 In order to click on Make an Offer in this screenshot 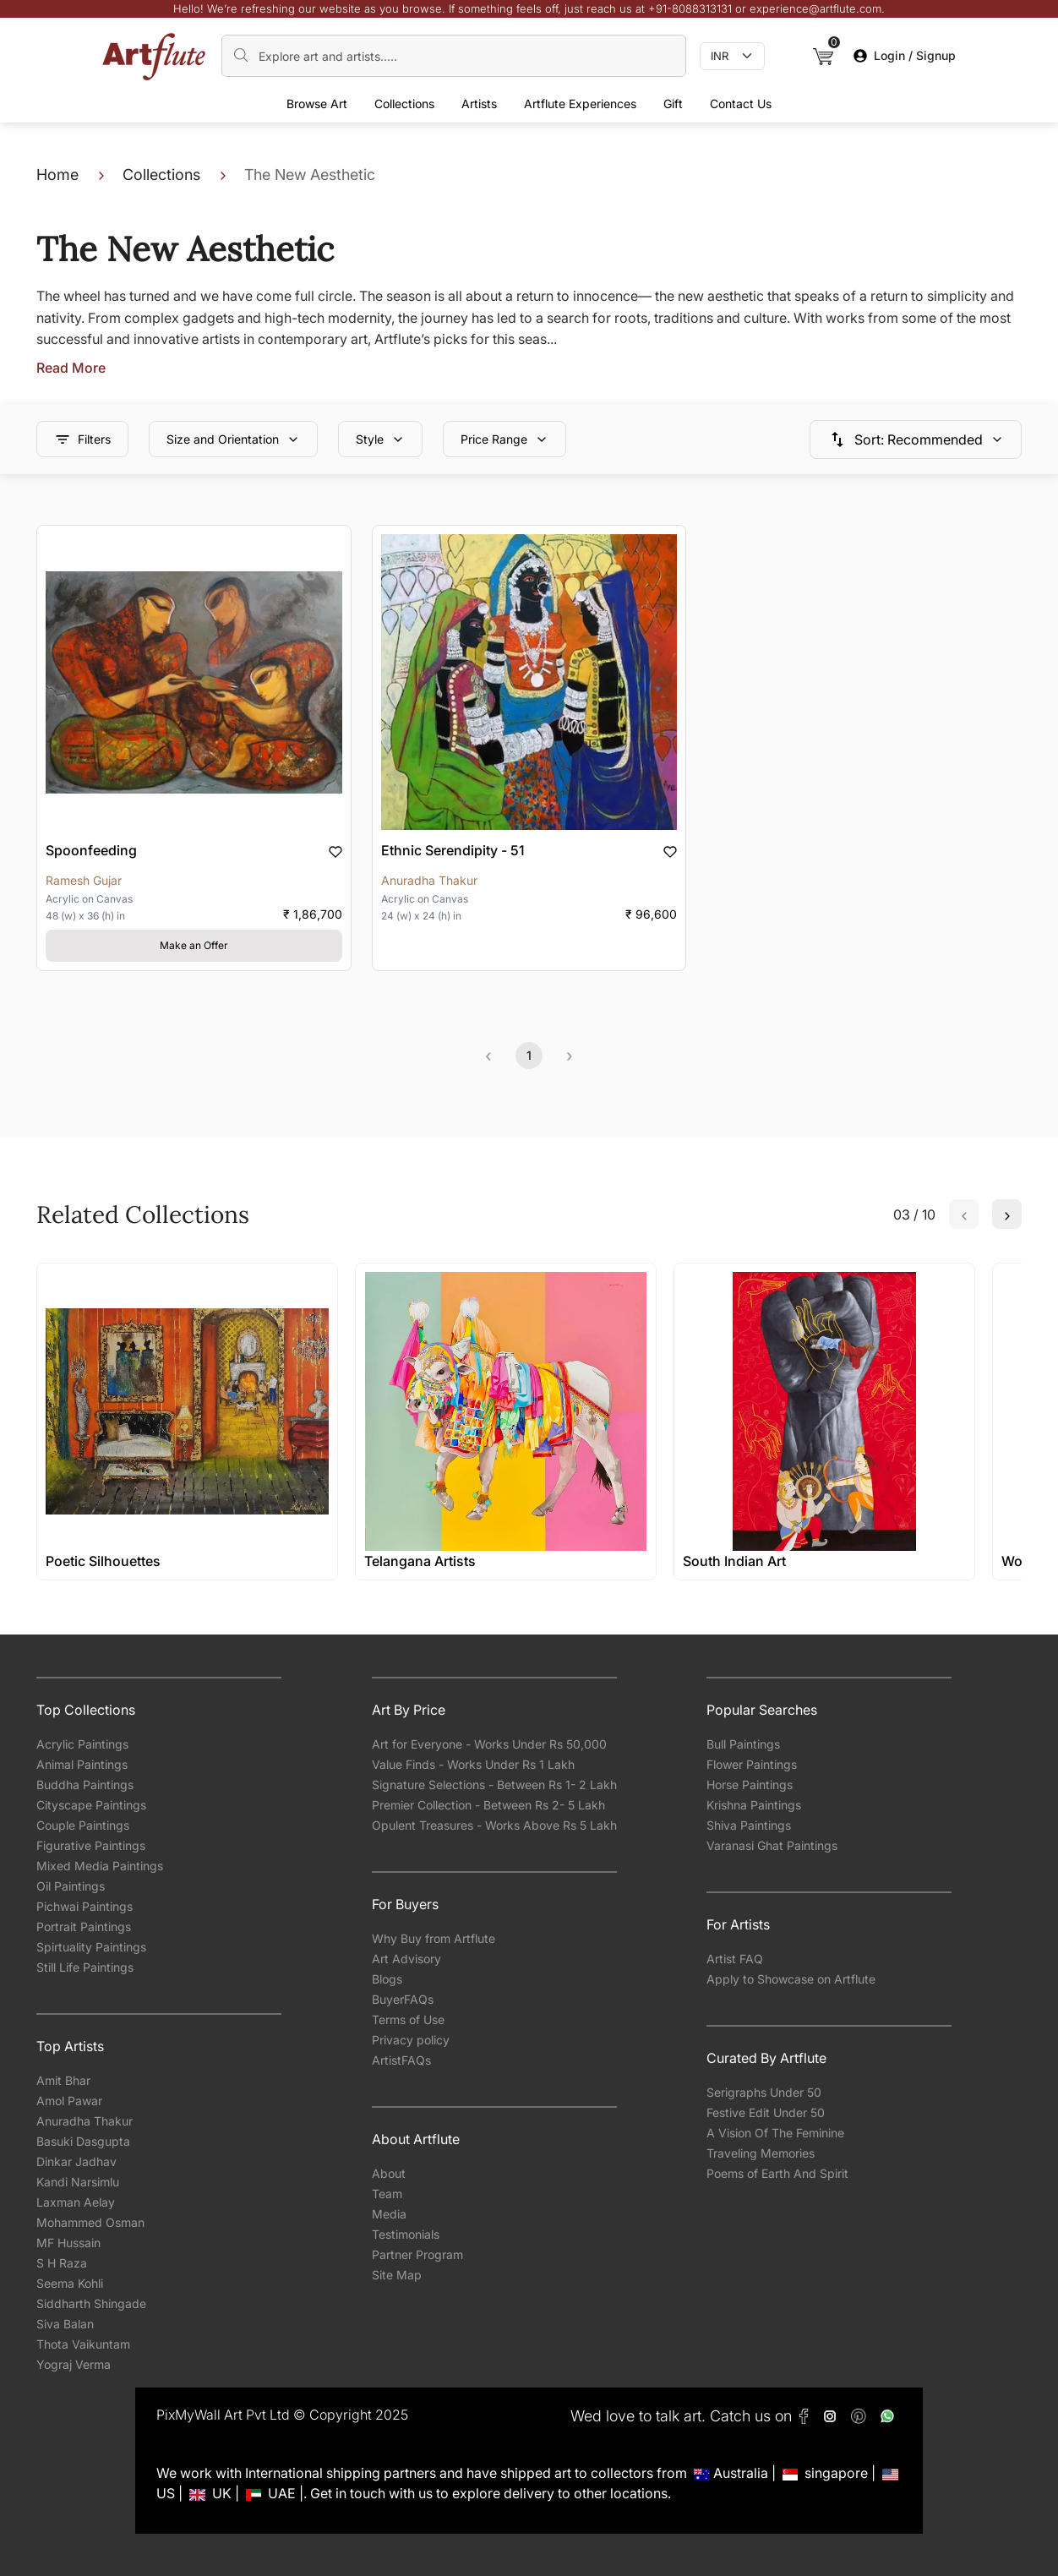, I will do `click(194, 945)`.